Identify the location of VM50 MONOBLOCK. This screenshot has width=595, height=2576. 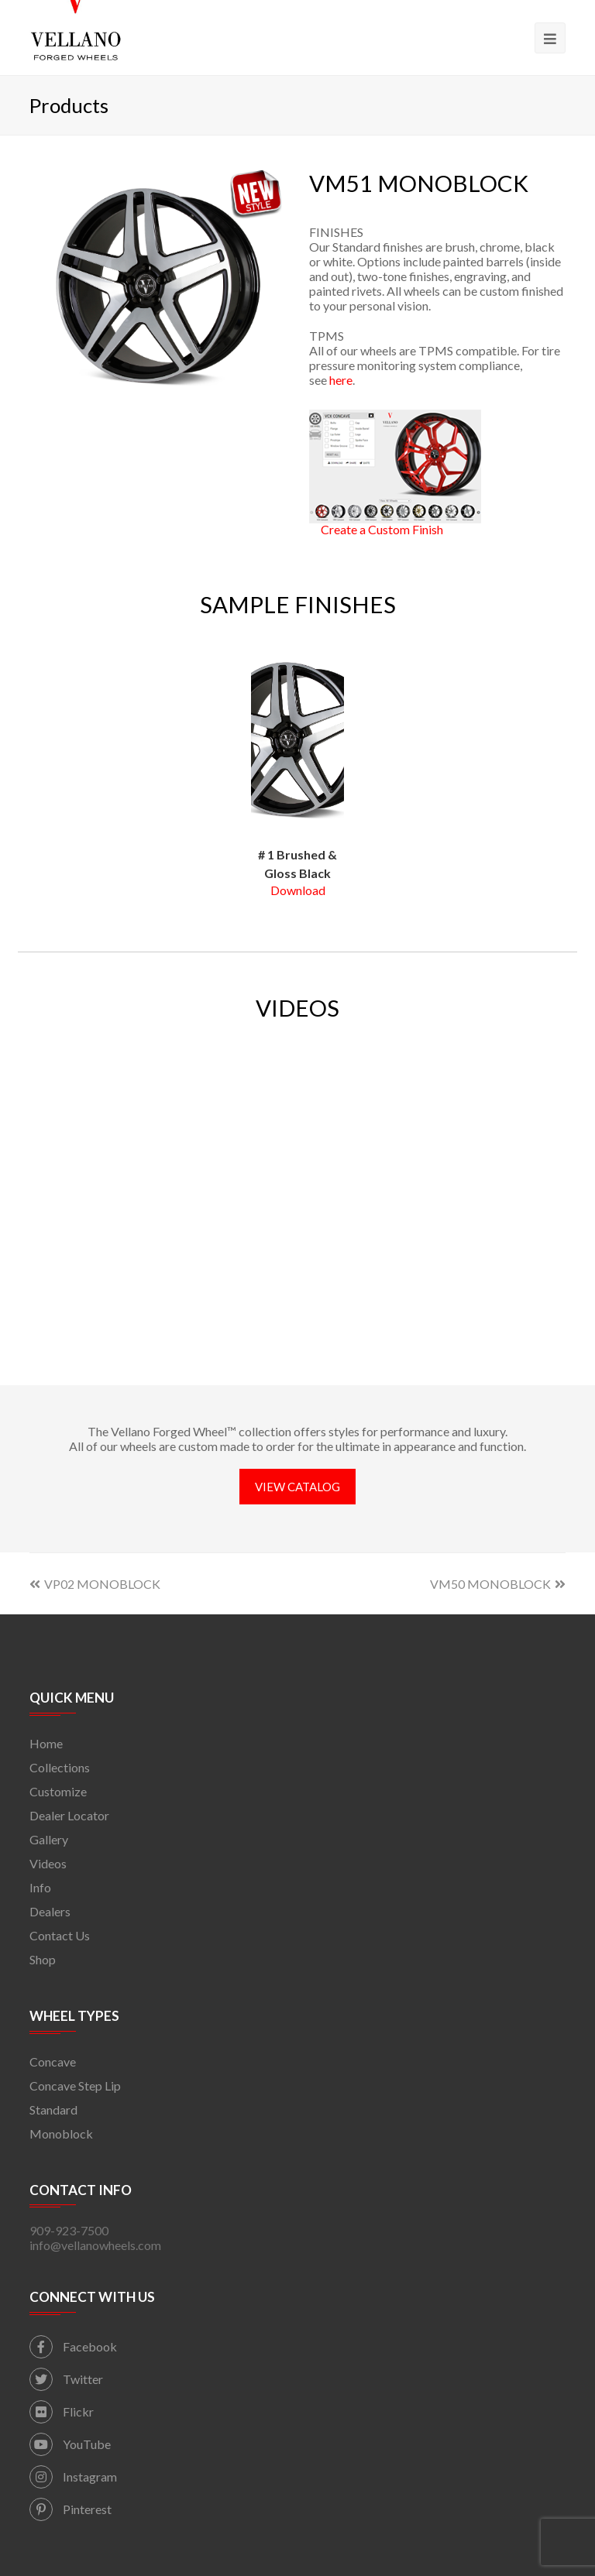
(498, 1583).